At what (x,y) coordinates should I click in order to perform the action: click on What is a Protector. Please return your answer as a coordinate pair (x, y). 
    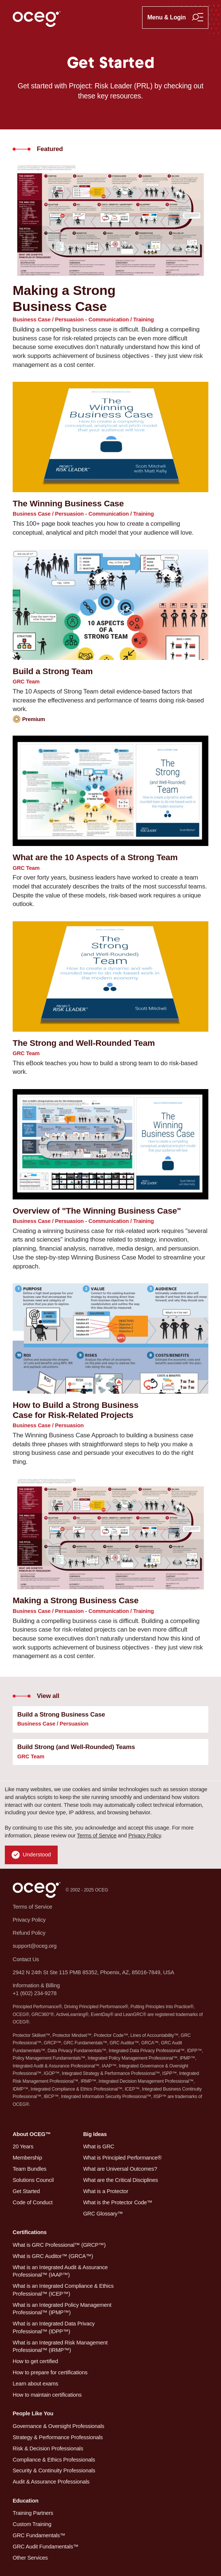
    Looking at the image, I should click on (105, 2191).